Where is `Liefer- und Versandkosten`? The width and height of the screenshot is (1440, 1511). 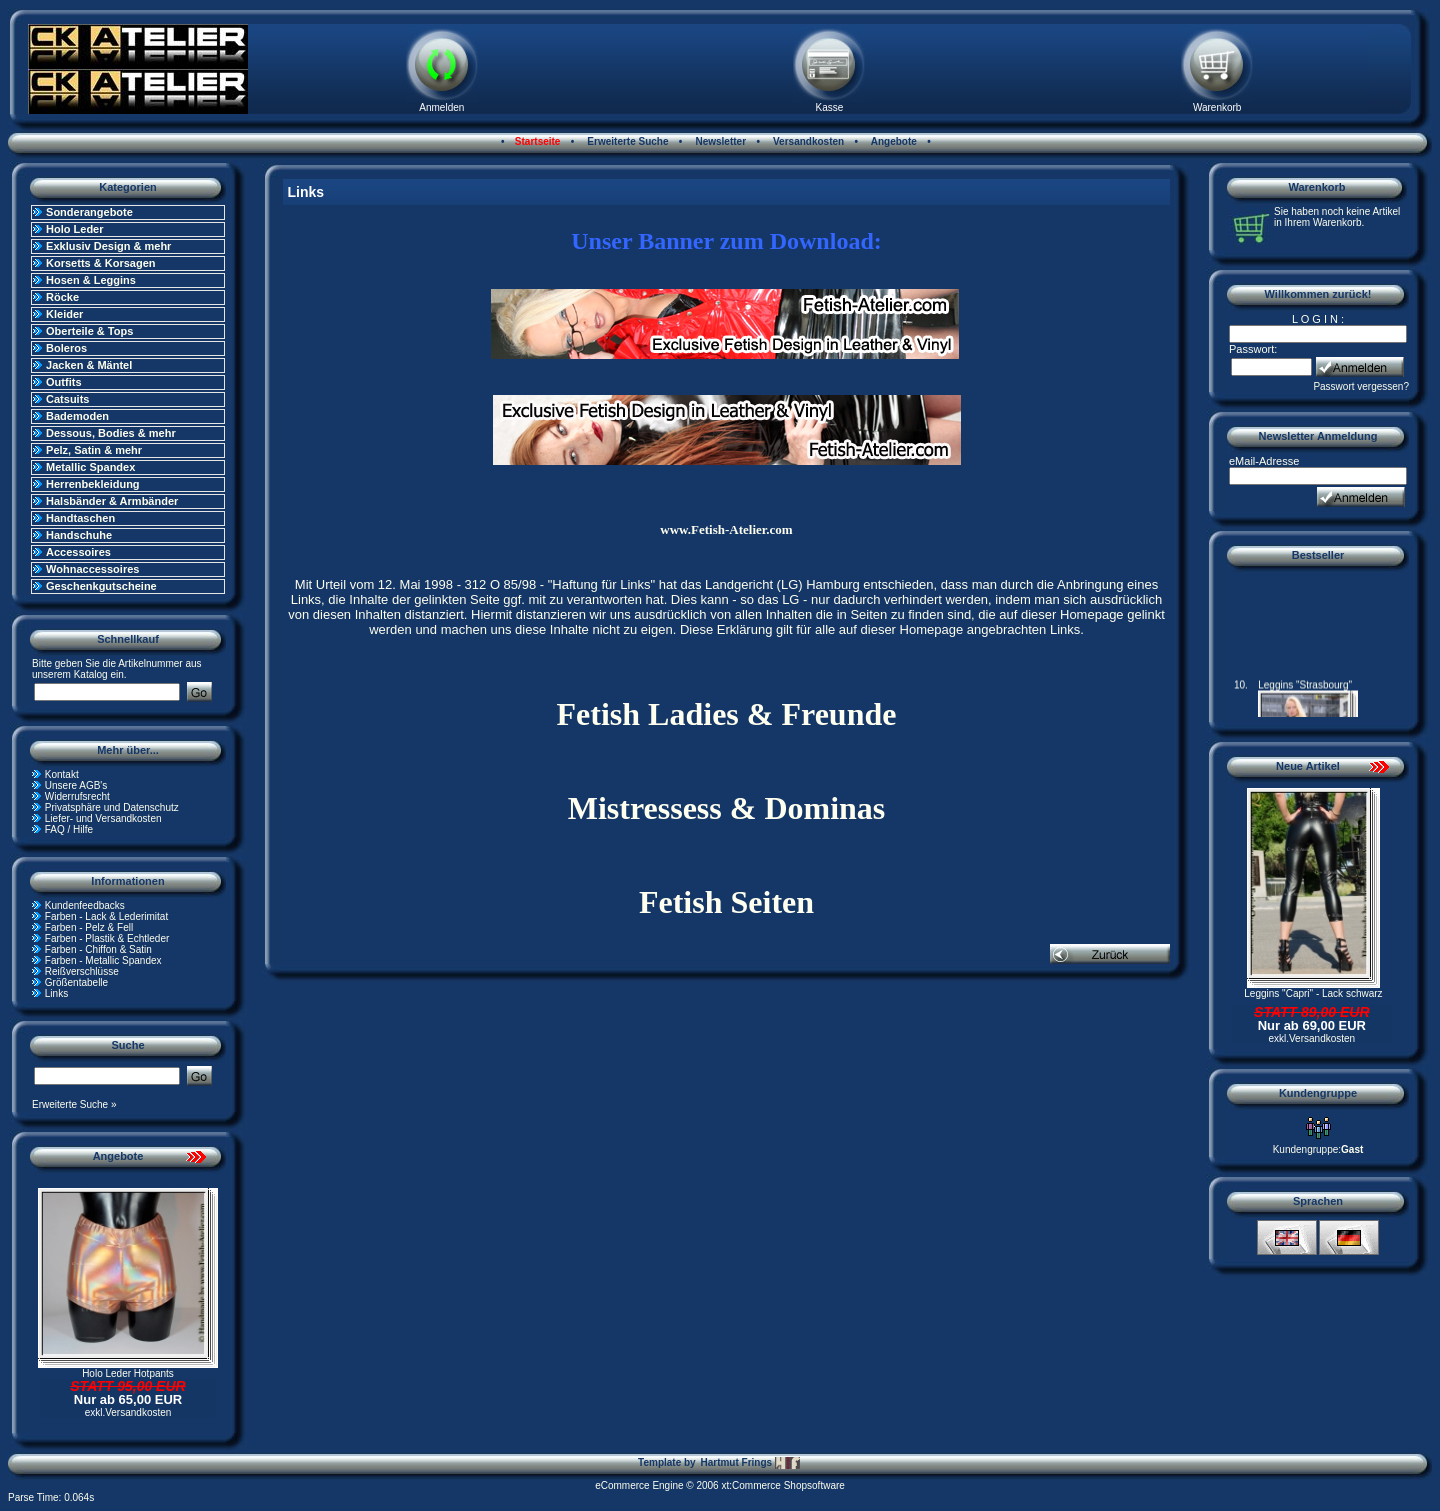
Liefer- und Versandkosten is located at coordinates (103, 818).